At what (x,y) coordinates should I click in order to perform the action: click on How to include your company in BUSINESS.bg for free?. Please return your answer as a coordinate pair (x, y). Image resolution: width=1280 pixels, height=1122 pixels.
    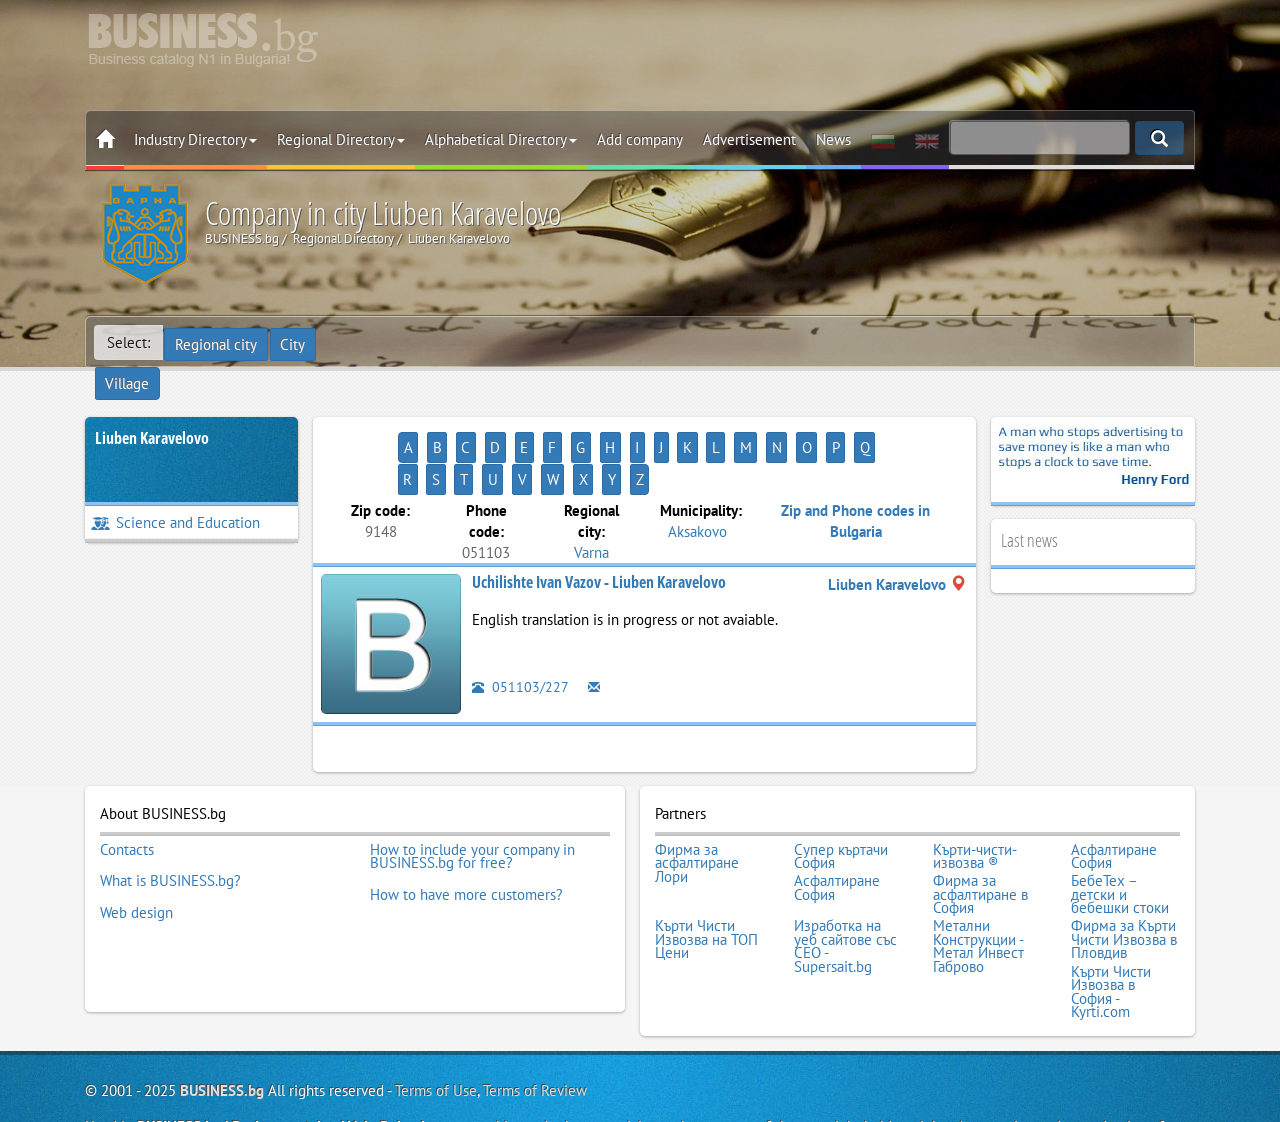
    Looking at the image, I should click on (472, 789).